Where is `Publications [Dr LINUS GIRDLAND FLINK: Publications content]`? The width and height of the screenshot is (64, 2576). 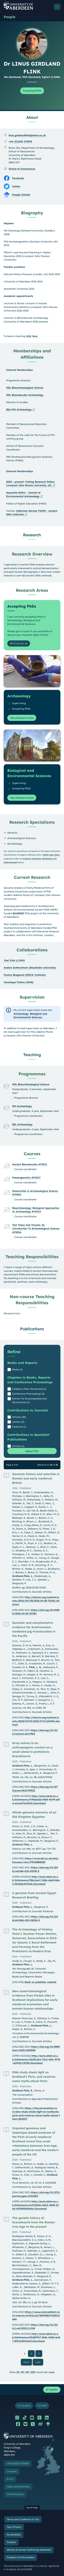 Publications [Dr LINUS GIRDLAND FLINK: Publications content] is located at coordinates (32, 1328).